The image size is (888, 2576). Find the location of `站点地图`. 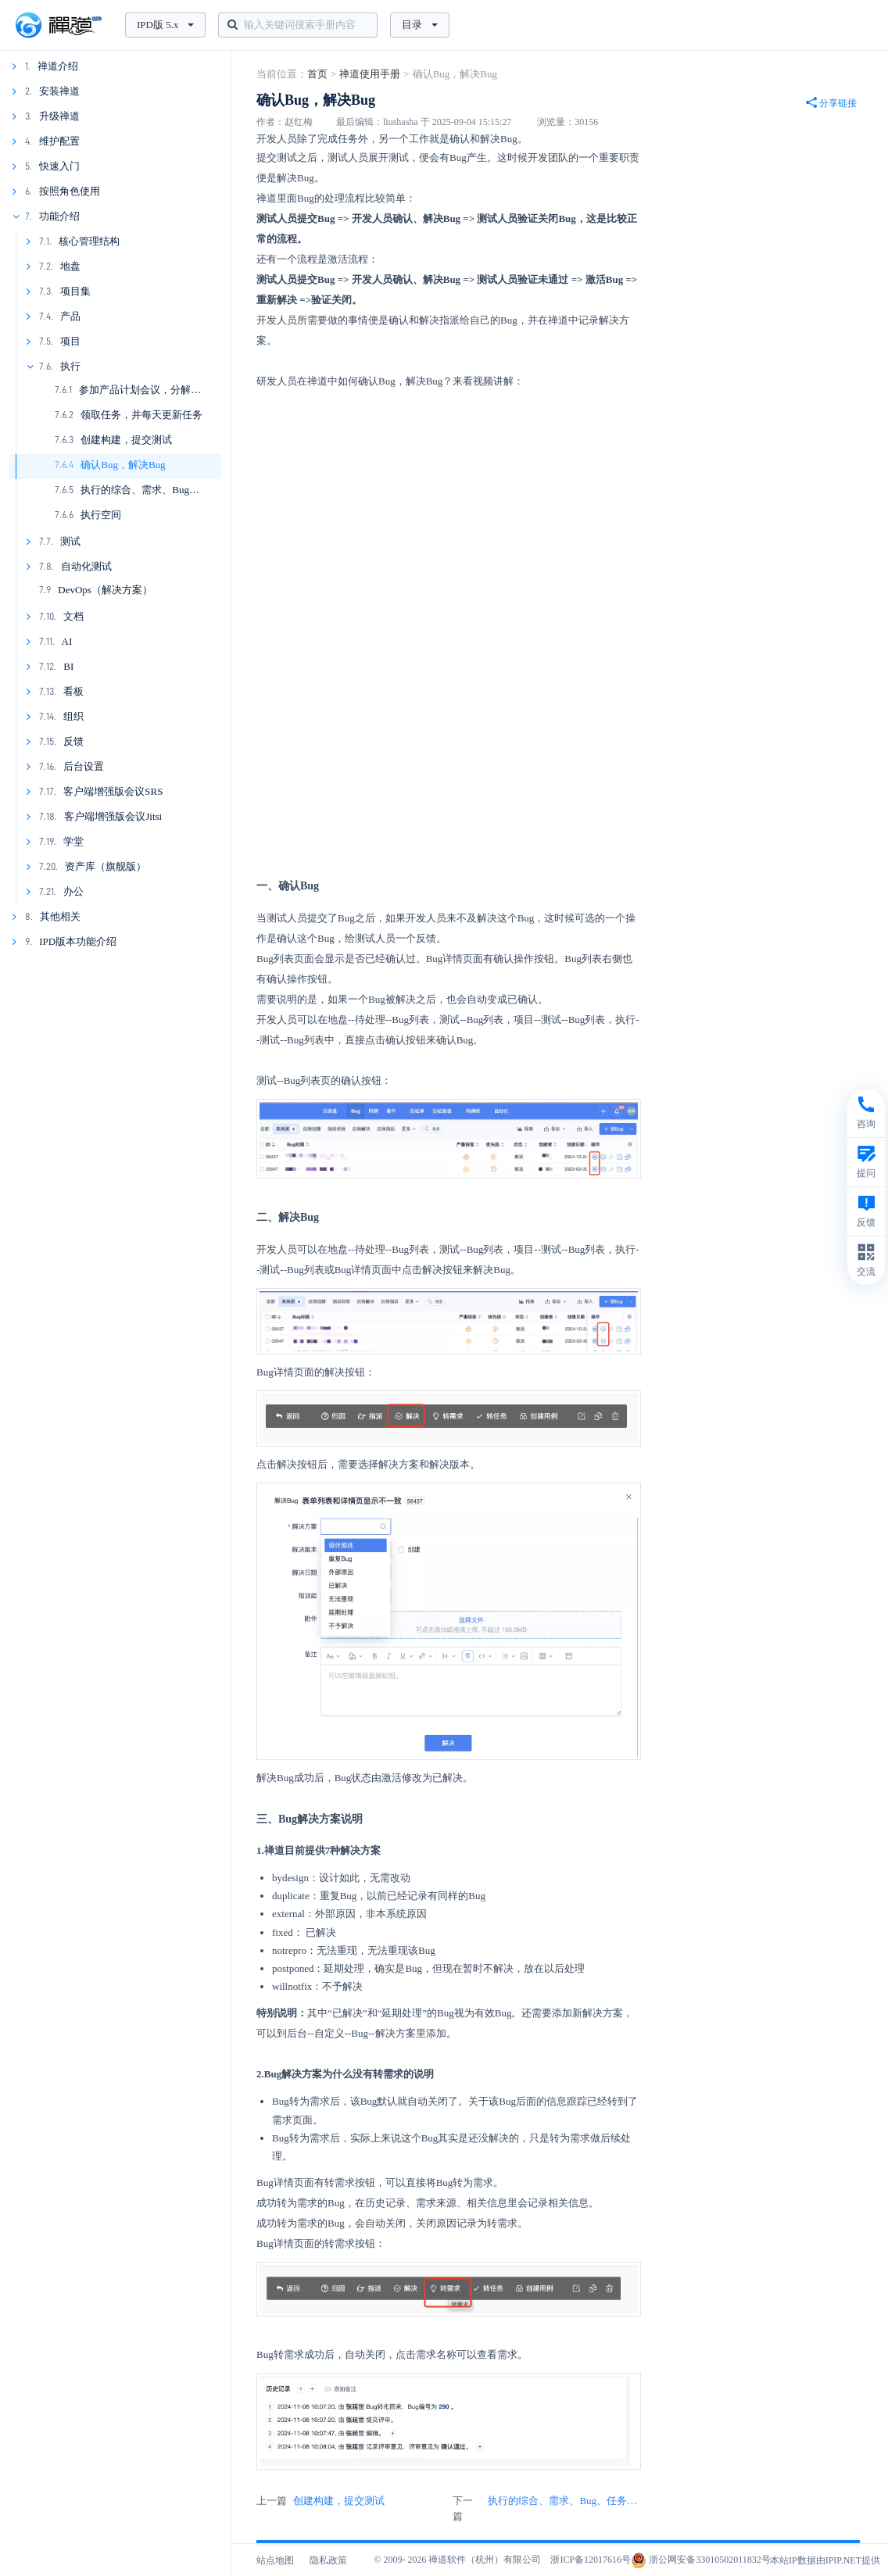

站点地图 is located at coordinates (275, 2560).